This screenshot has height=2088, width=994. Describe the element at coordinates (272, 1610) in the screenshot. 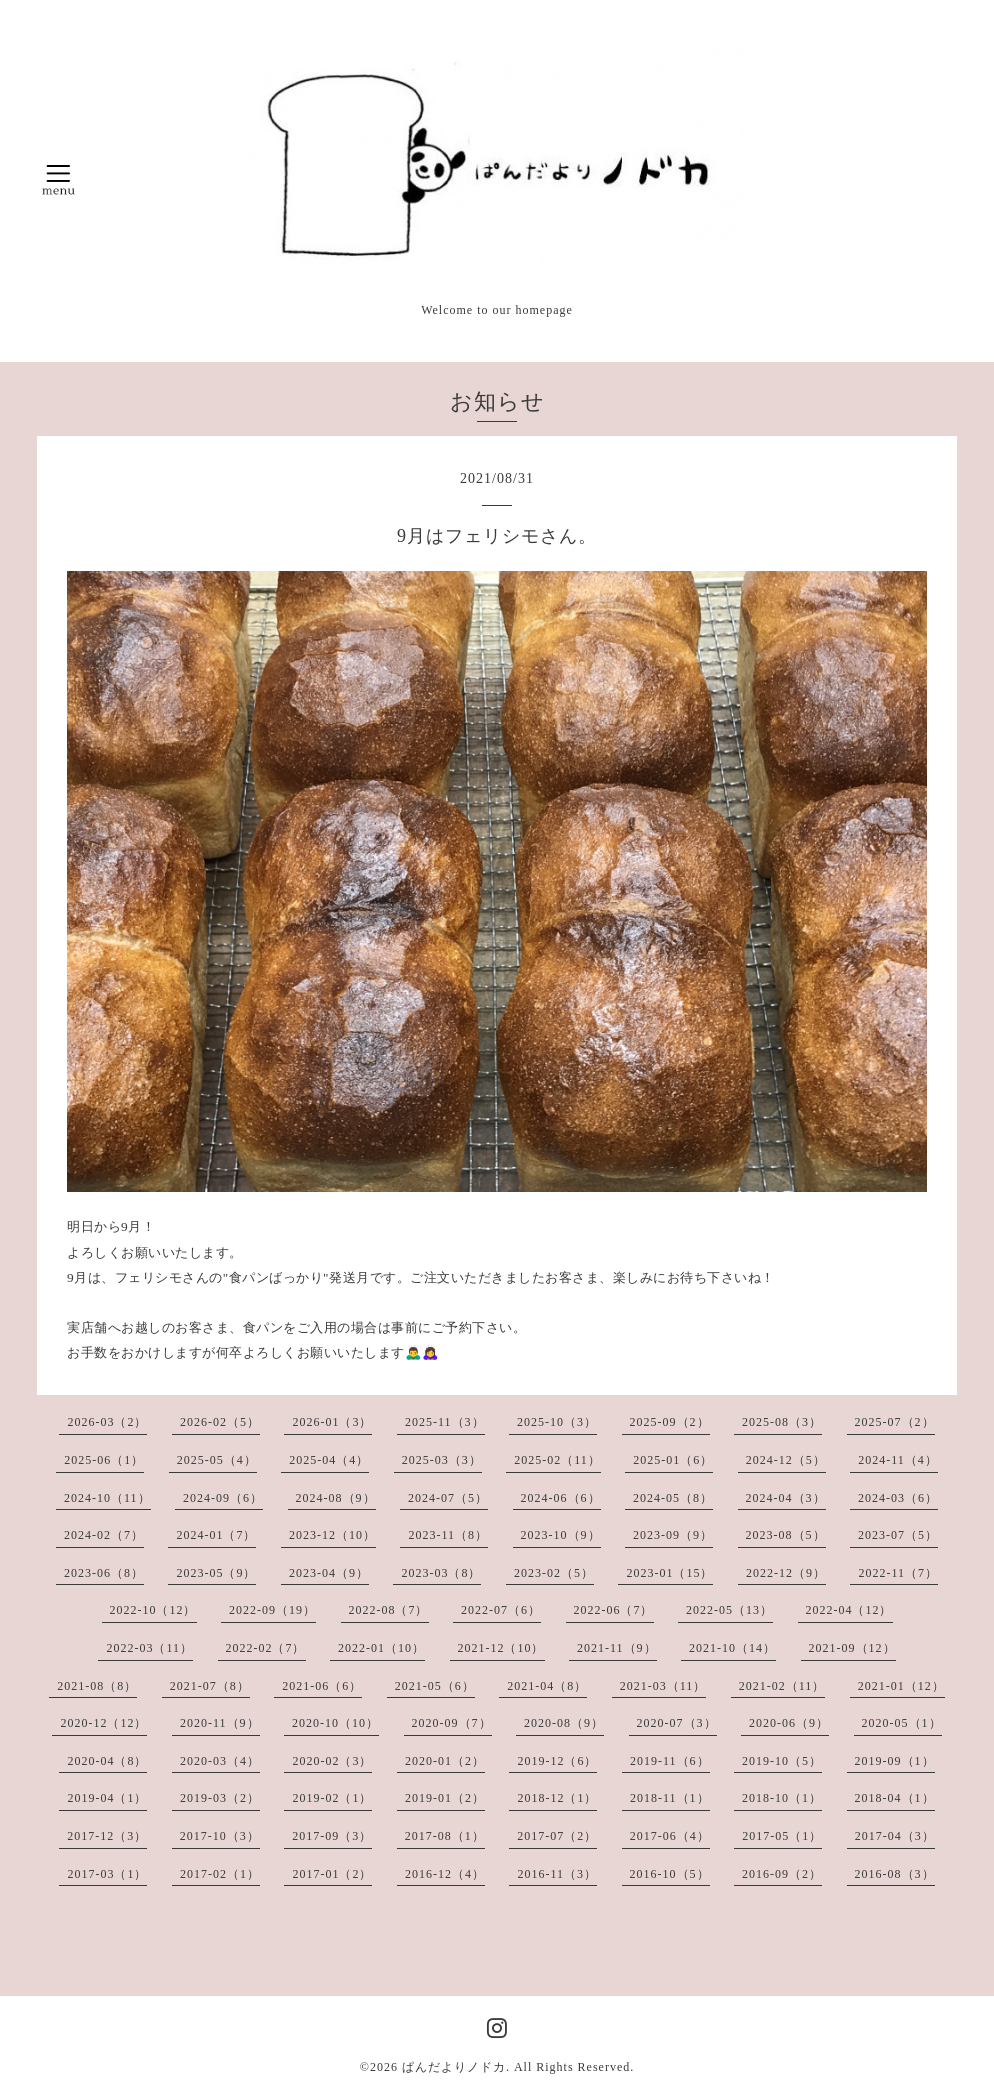

I see `2022-09（19）` at that location.